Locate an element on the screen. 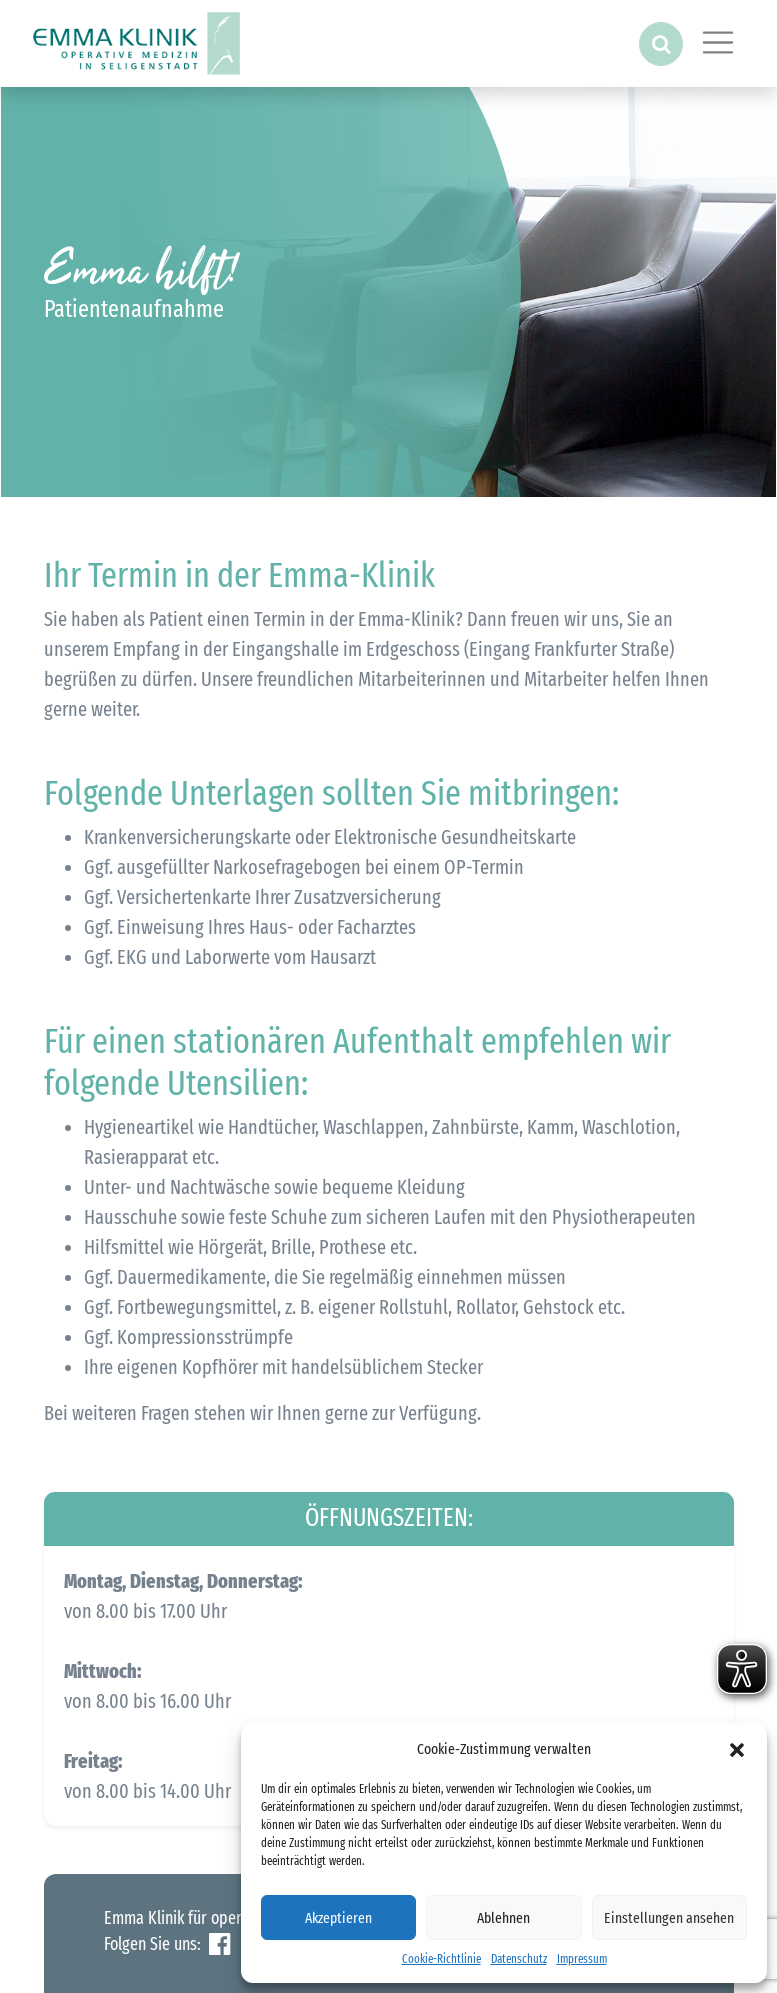 Image resolution: width=777 pixels, height=1993 pixels. Facebook is located at coordinates (219, 1944).